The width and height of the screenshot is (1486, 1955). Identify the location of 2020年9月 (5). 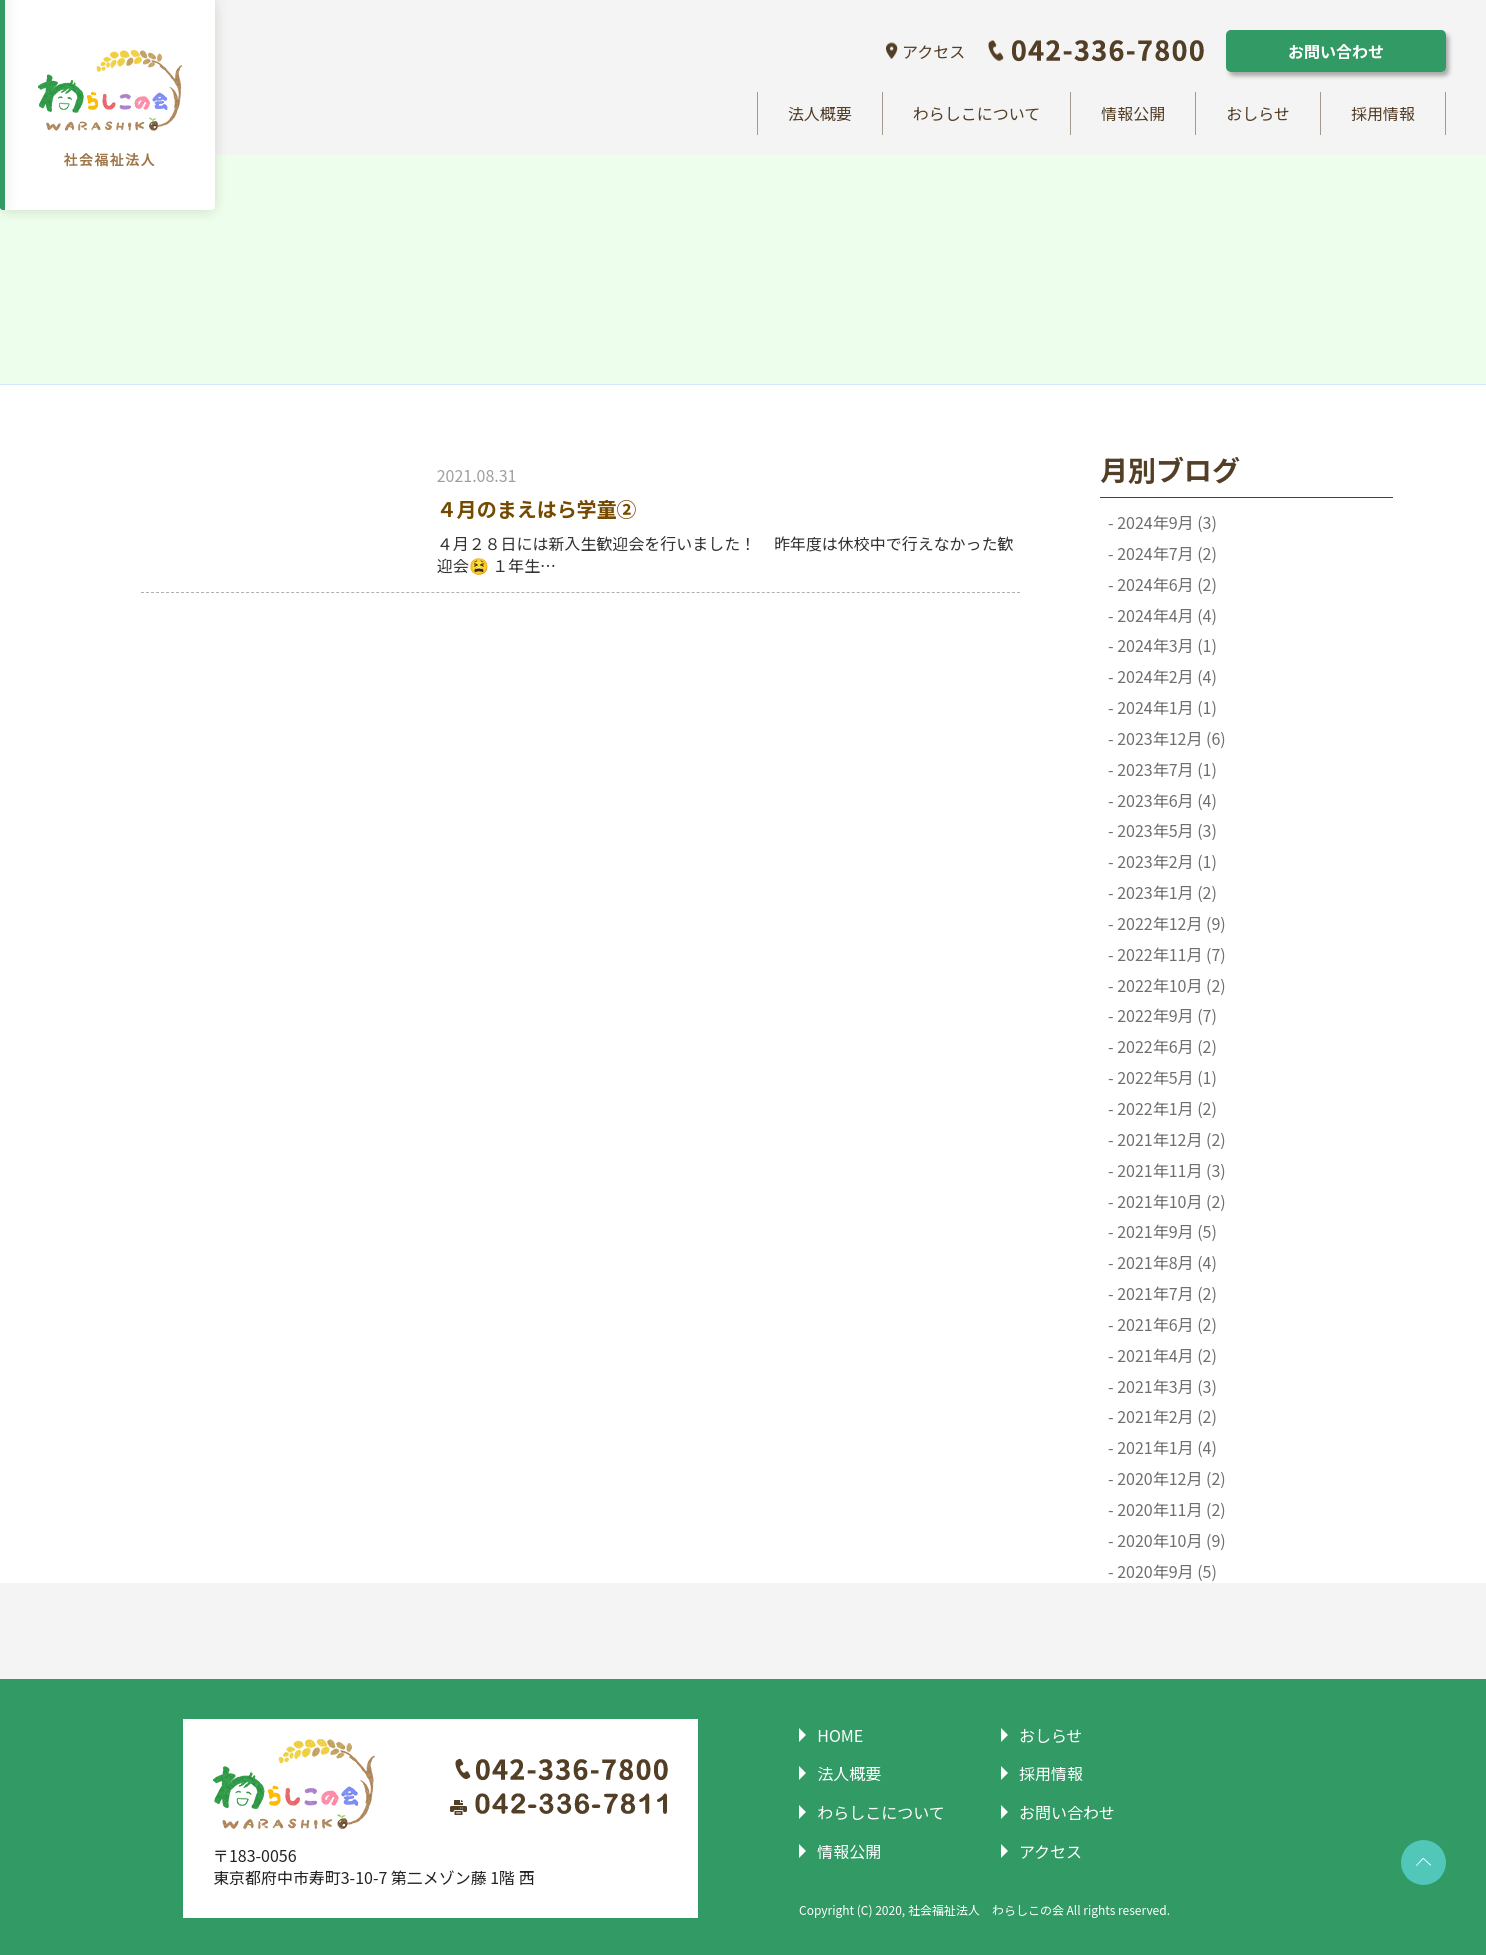
(1165, 1571).